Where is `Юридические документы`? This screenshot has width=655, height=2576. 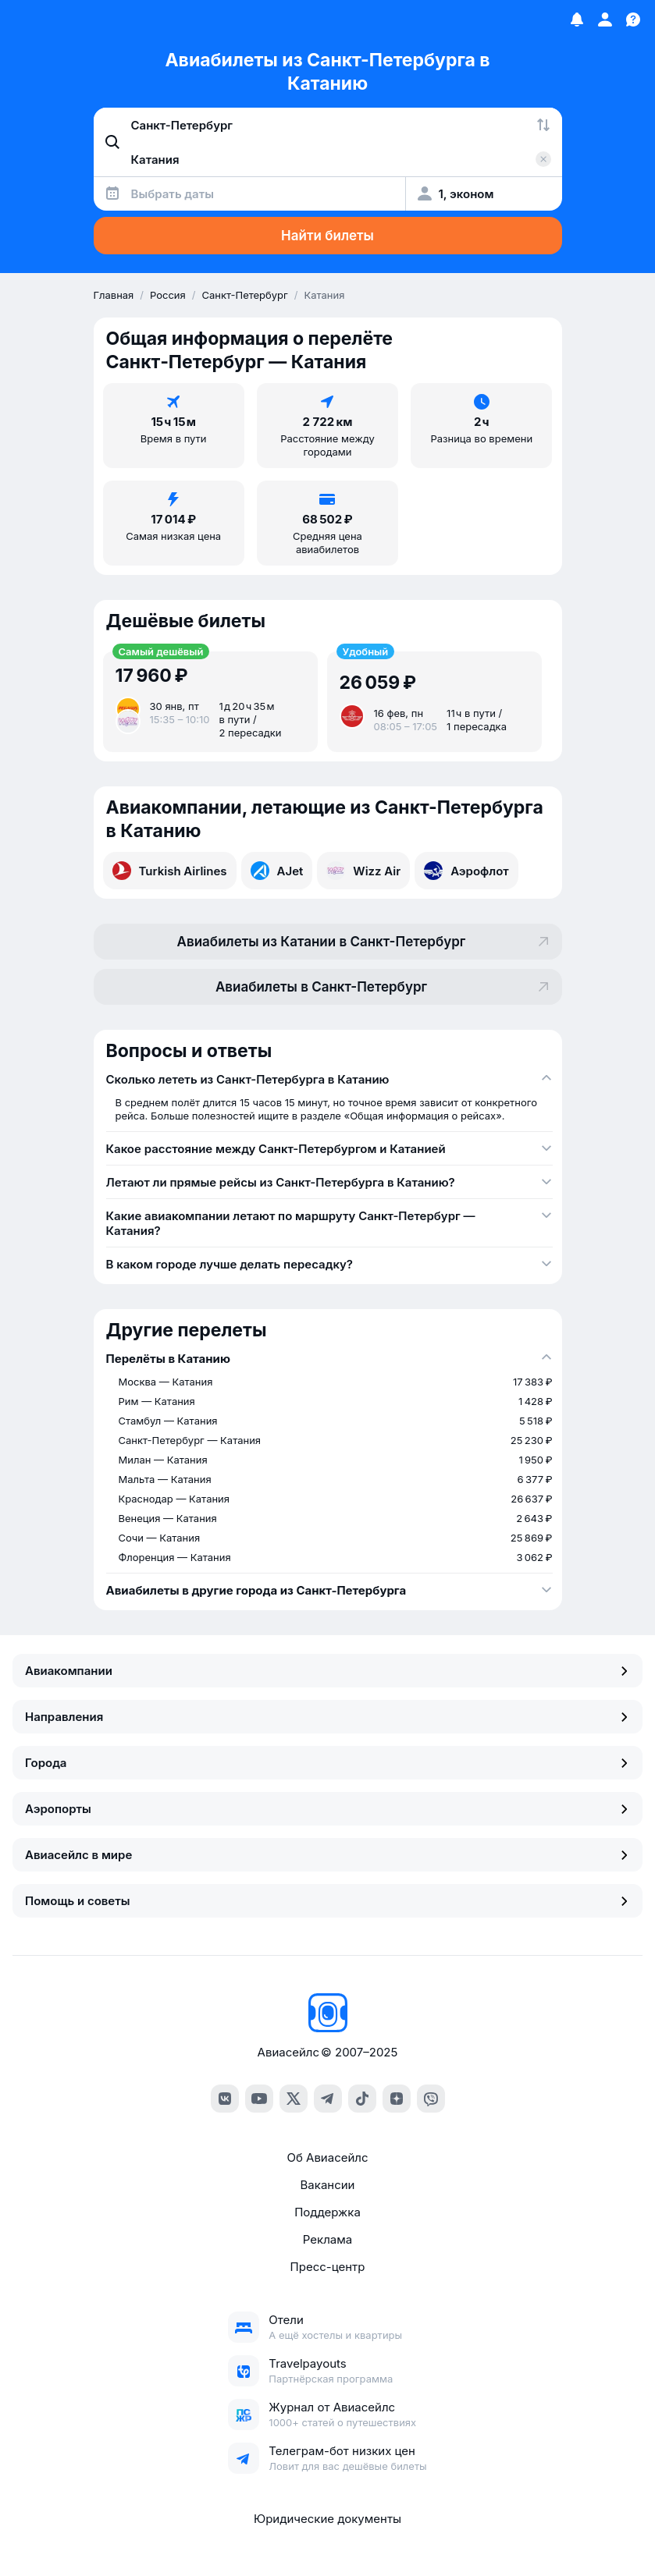 Юридические документы is located at coordinates (327, 2518).